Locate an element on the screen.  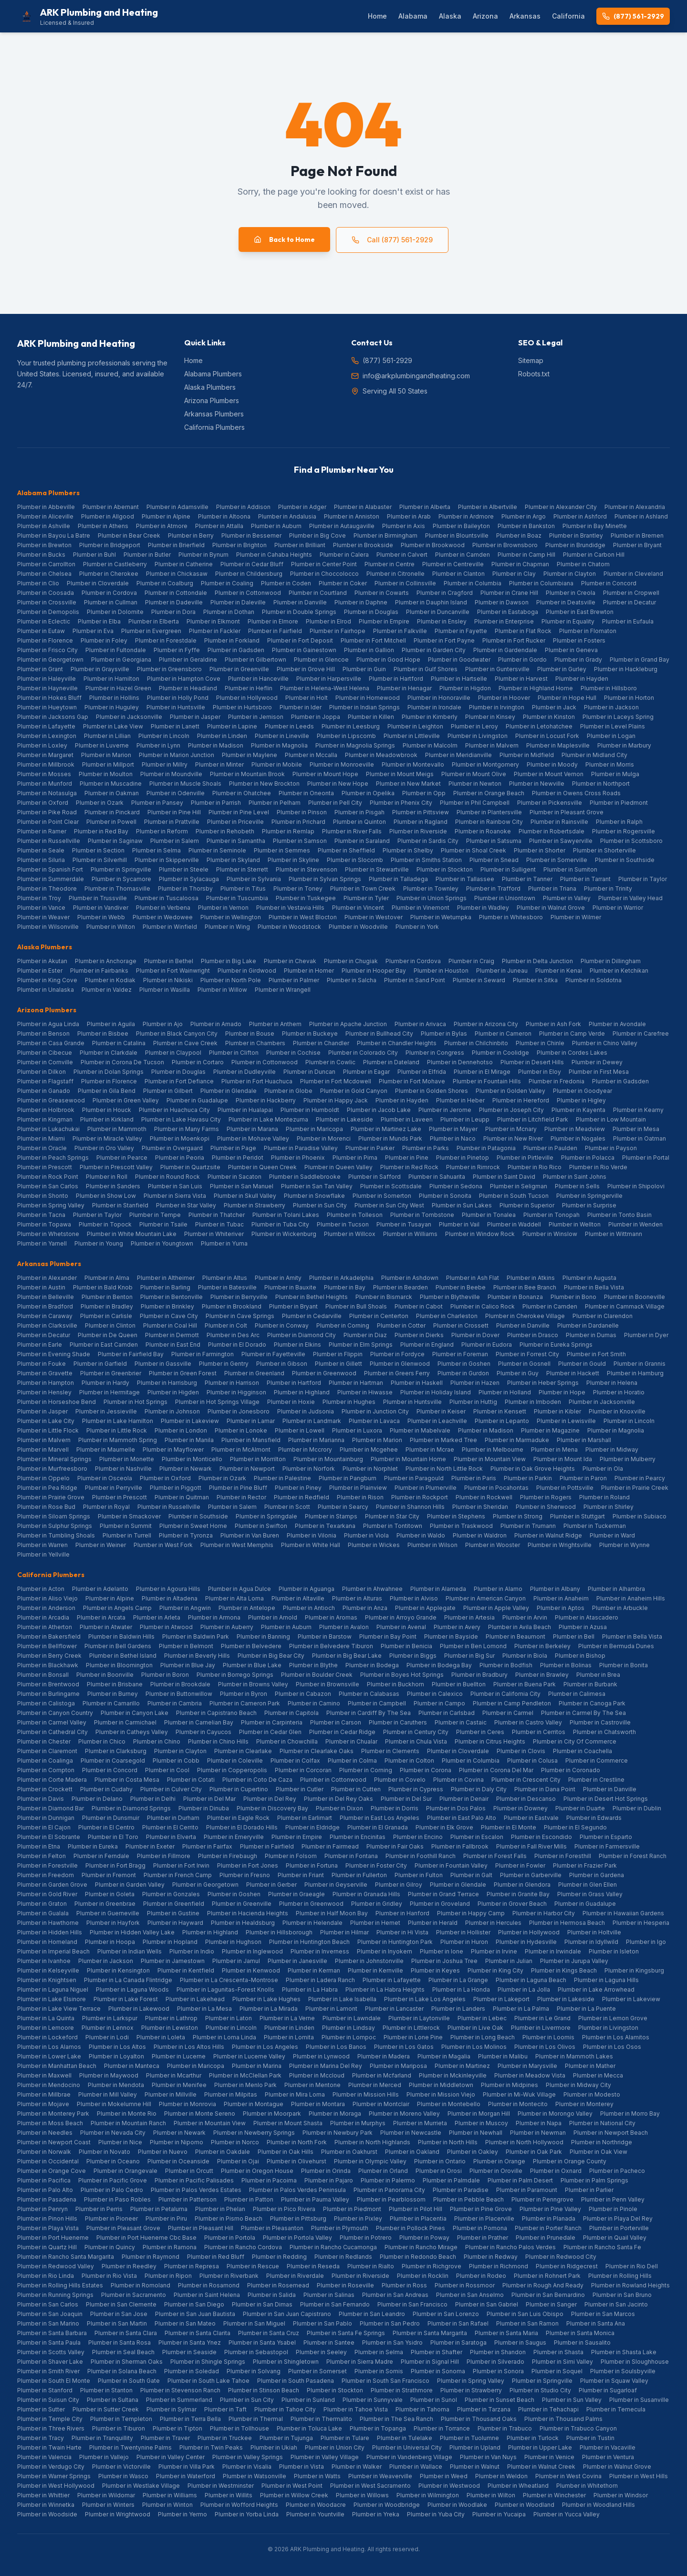
Plumber in Hillsborough is located at coordinates (279, 1932).